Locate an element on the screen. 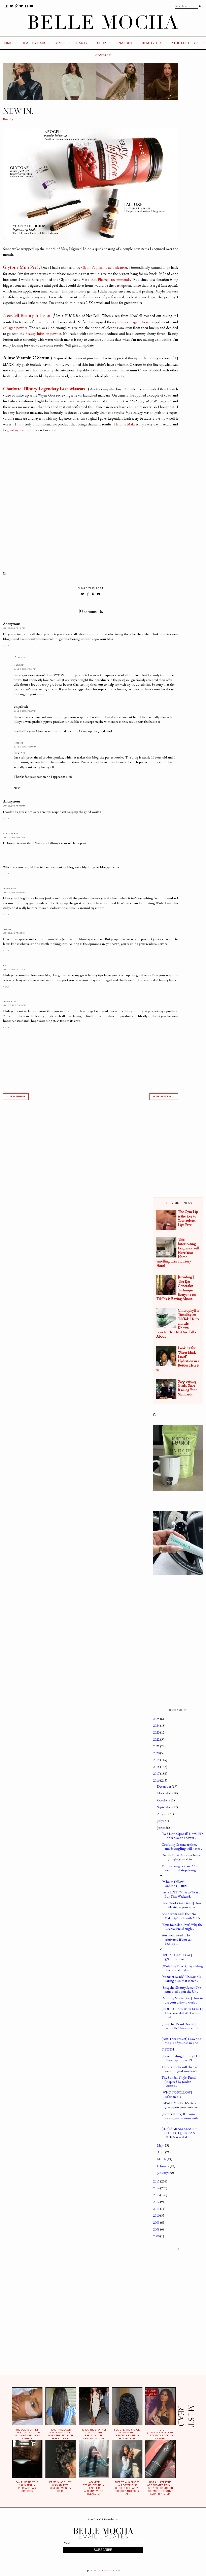 This screenshot has height=2576, width=206. 2024 is located at coordinates (156, 1725).